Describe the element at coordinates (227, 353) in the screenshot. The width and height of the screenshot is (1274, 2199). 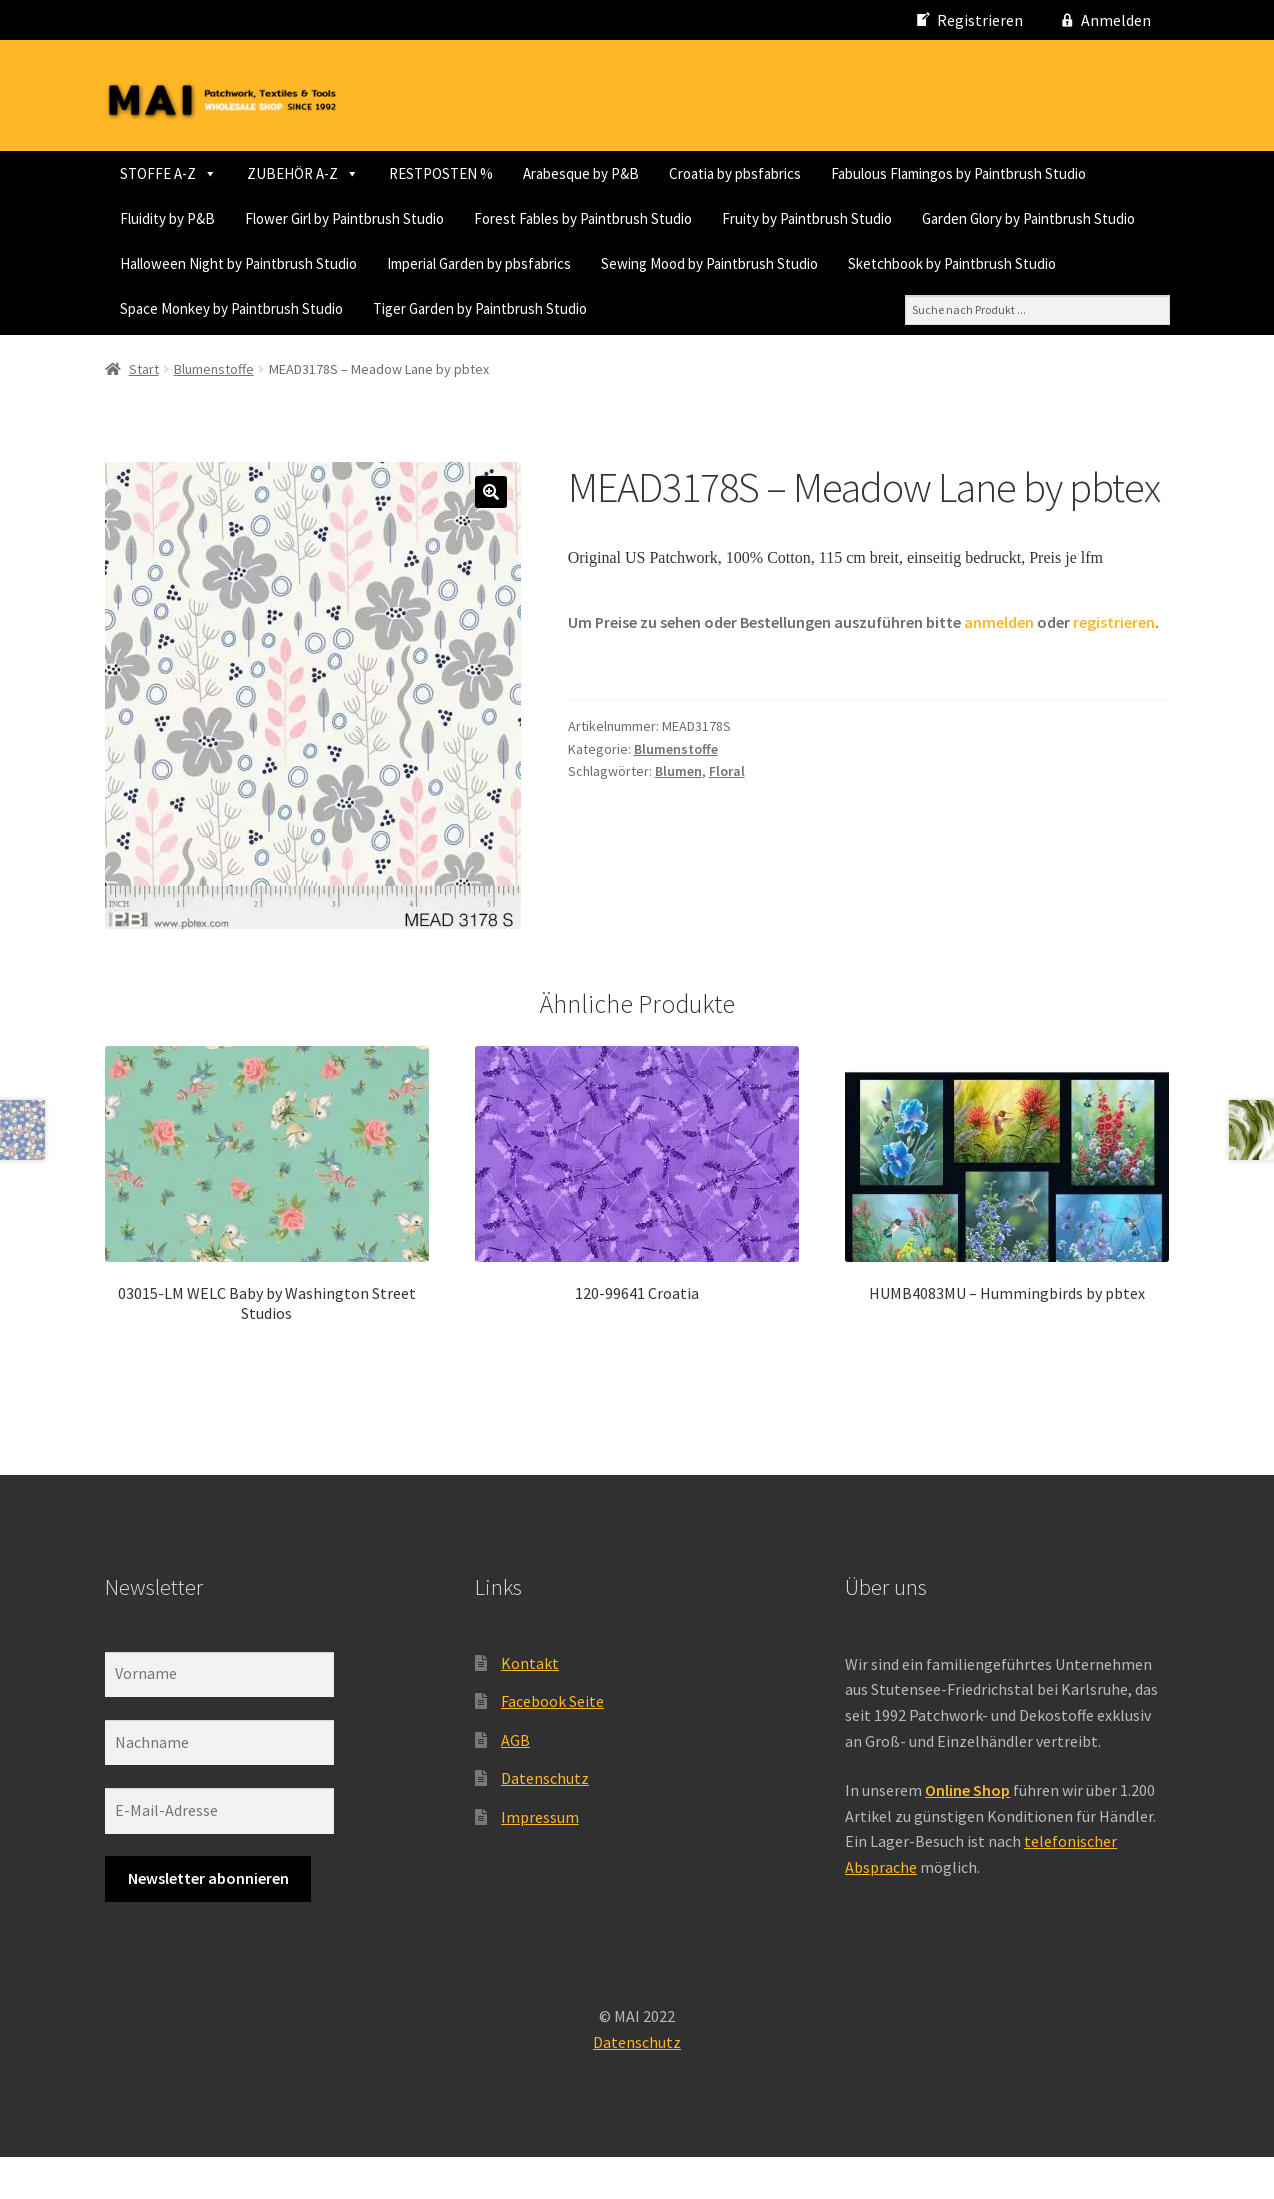
I see `Tiger Garden by Paintbrush Studio` at that location.